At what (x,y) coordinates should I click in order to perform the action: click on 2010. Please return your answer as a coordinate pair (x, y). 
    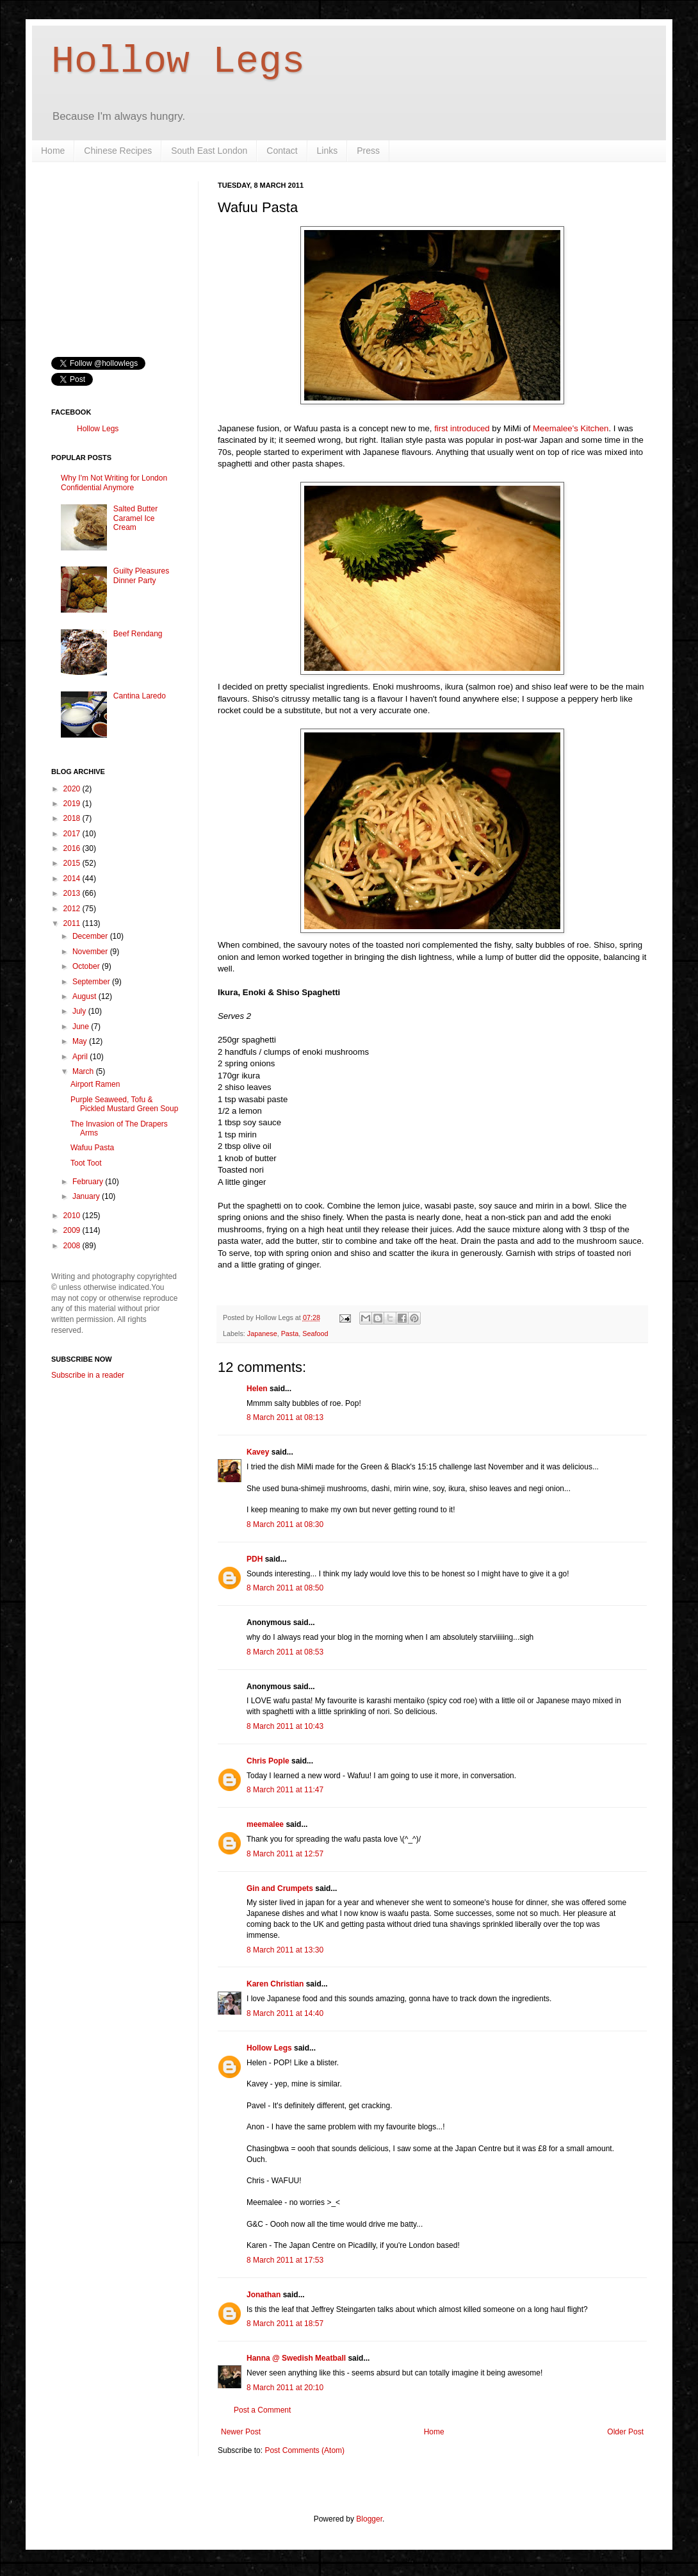
    Looking at the image, I should click on (73, 1215).